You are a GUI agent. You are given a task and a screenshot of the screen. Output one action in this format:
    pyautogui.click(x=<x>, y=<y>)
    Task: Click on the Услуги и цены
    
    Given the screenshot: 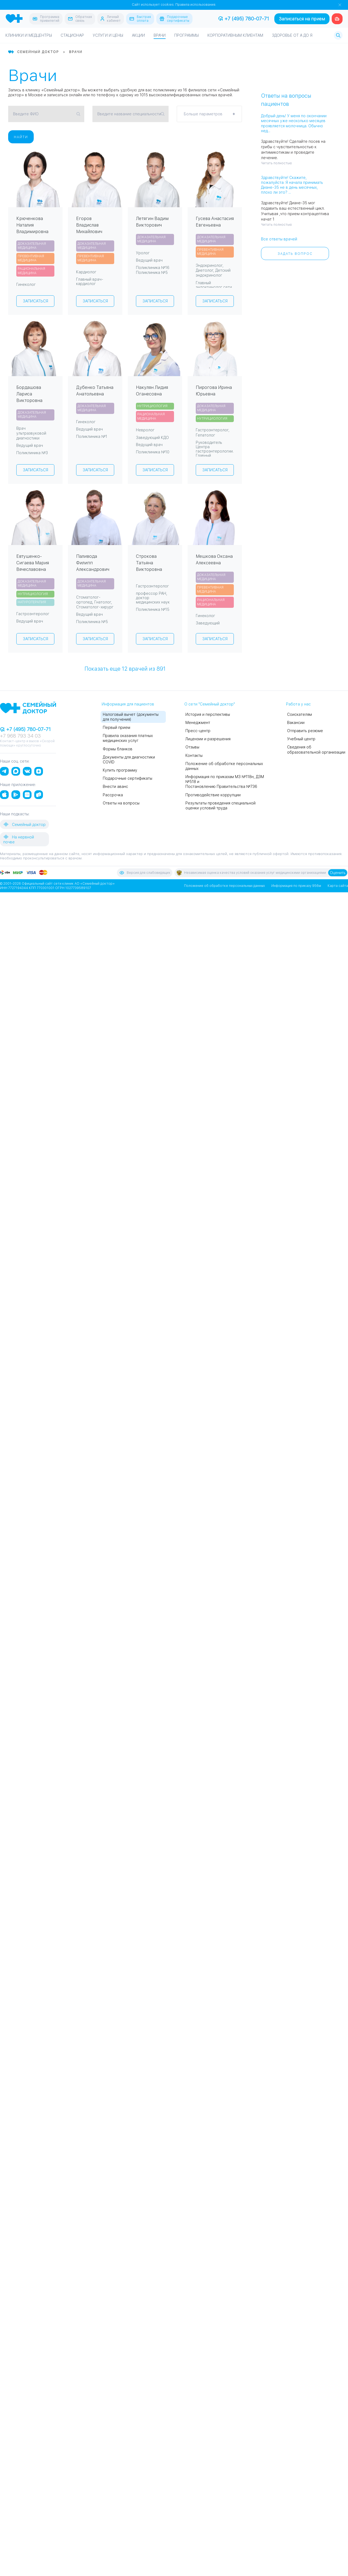 What is the action you would take?
    pyautogui.click(x=108, y=36)
    